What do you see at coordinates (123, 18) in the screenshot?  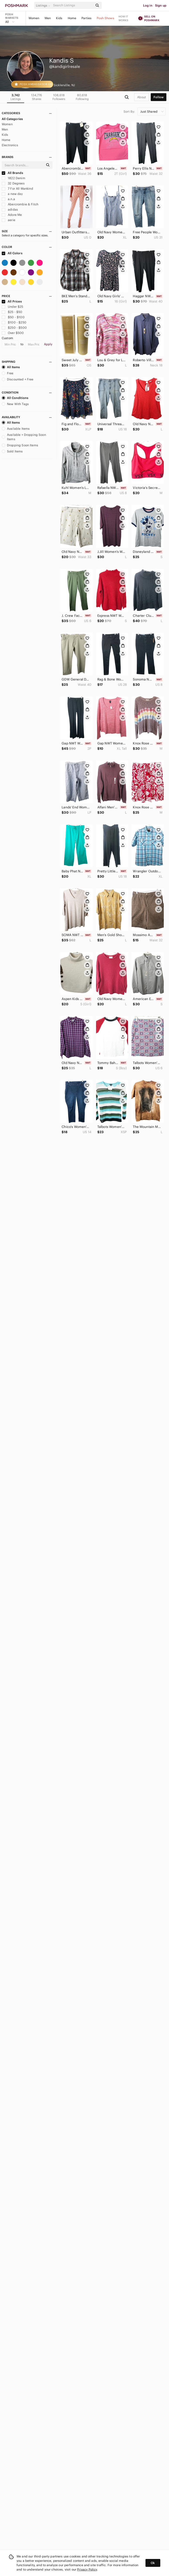 I see `How it works` at bounding box center [123, 18].